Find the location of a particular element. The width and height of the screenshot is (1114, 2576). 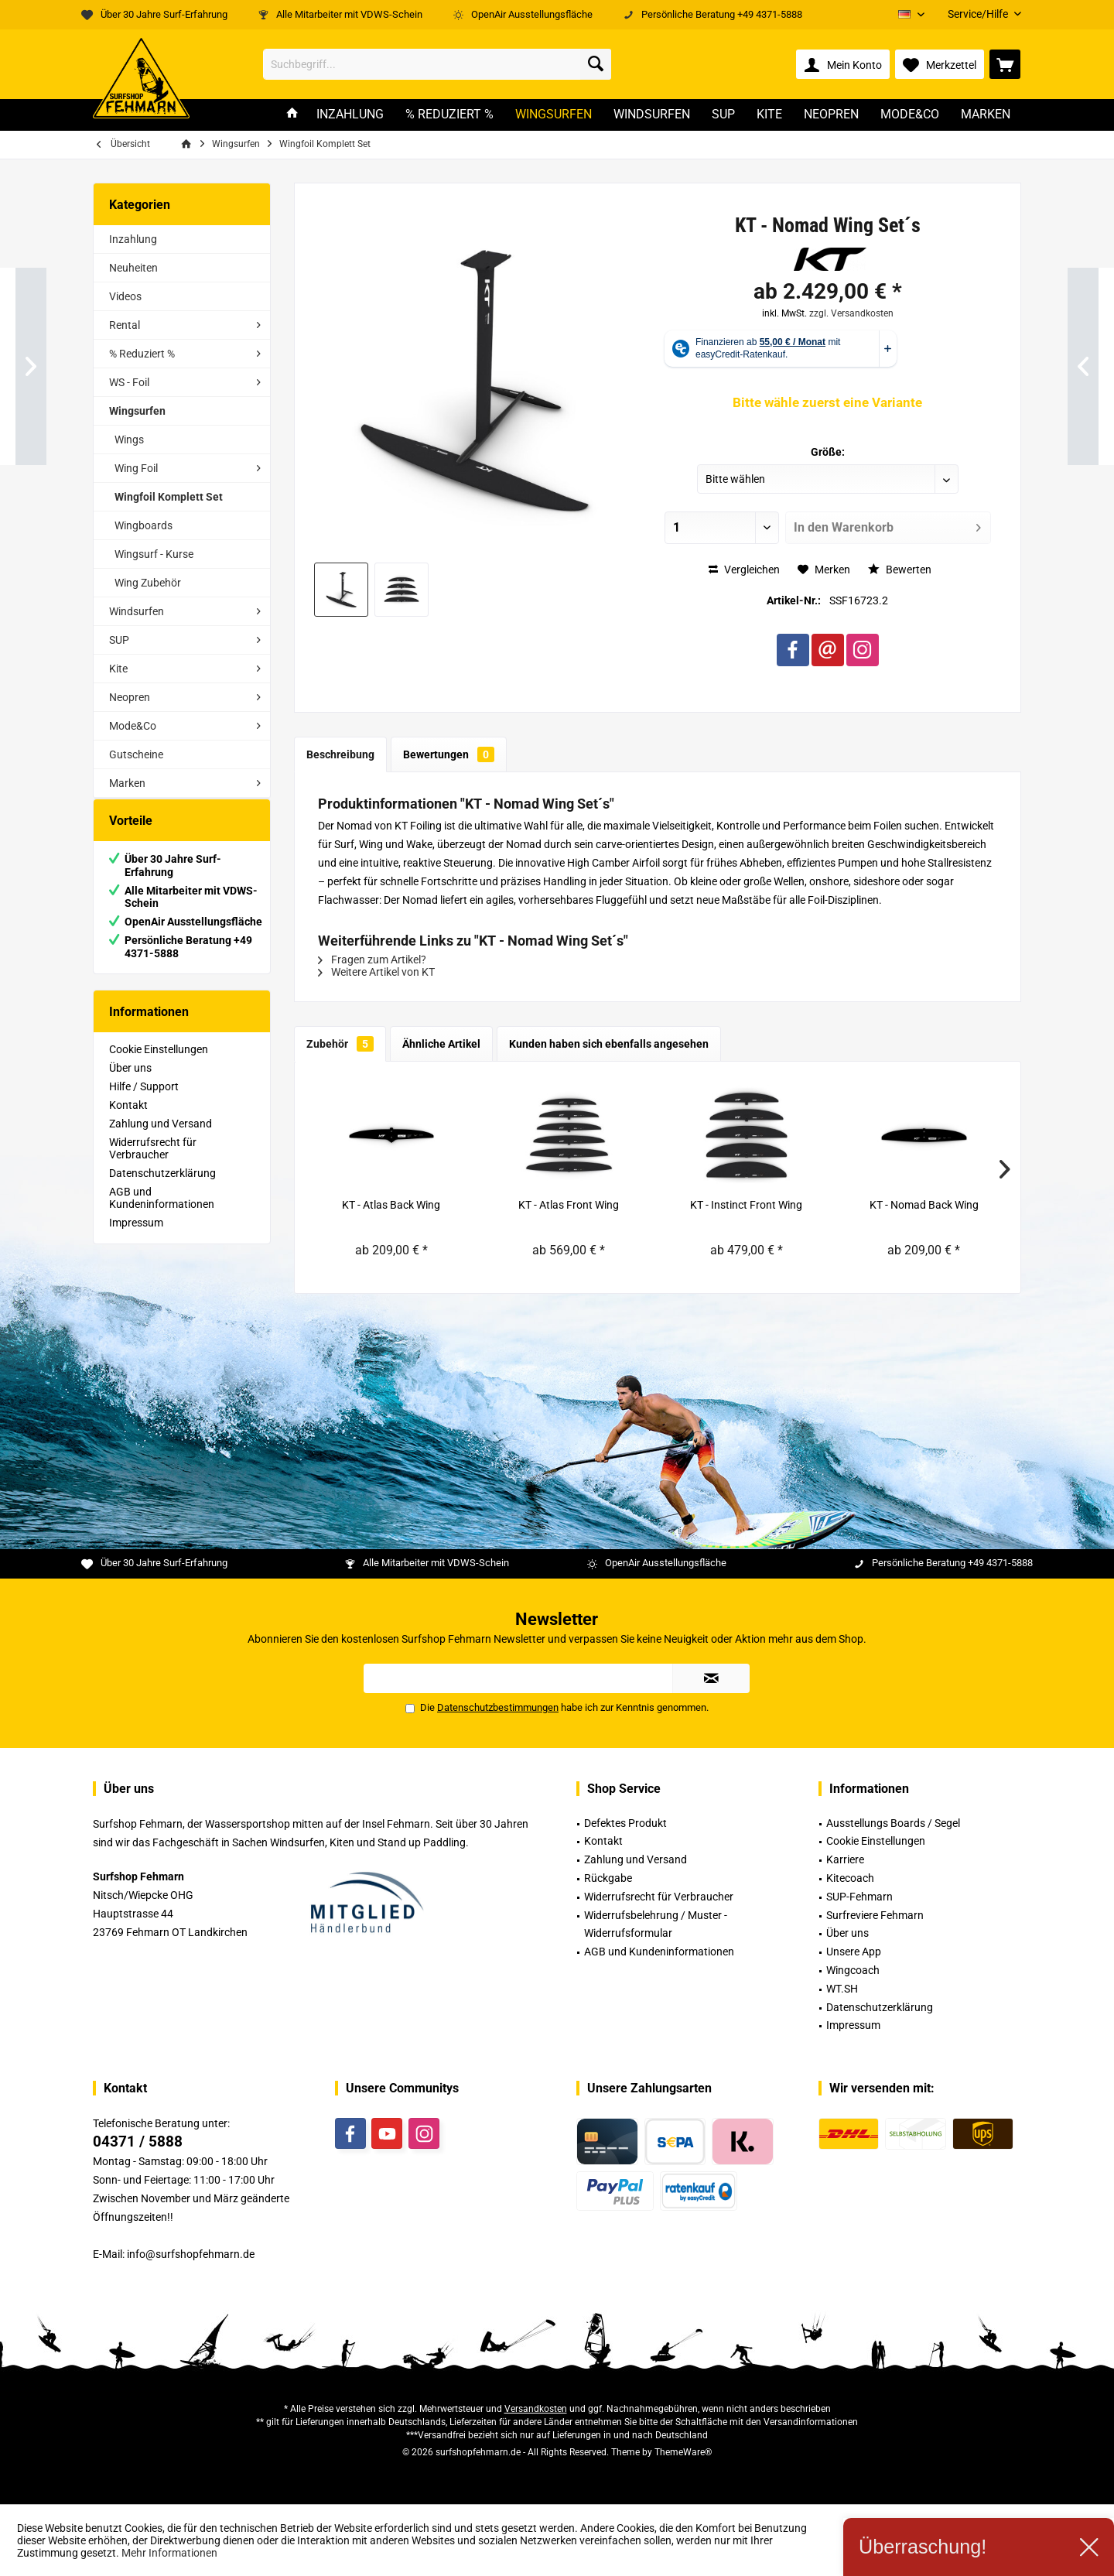

04371 / 5888 is located at coordinates (138, 2141).